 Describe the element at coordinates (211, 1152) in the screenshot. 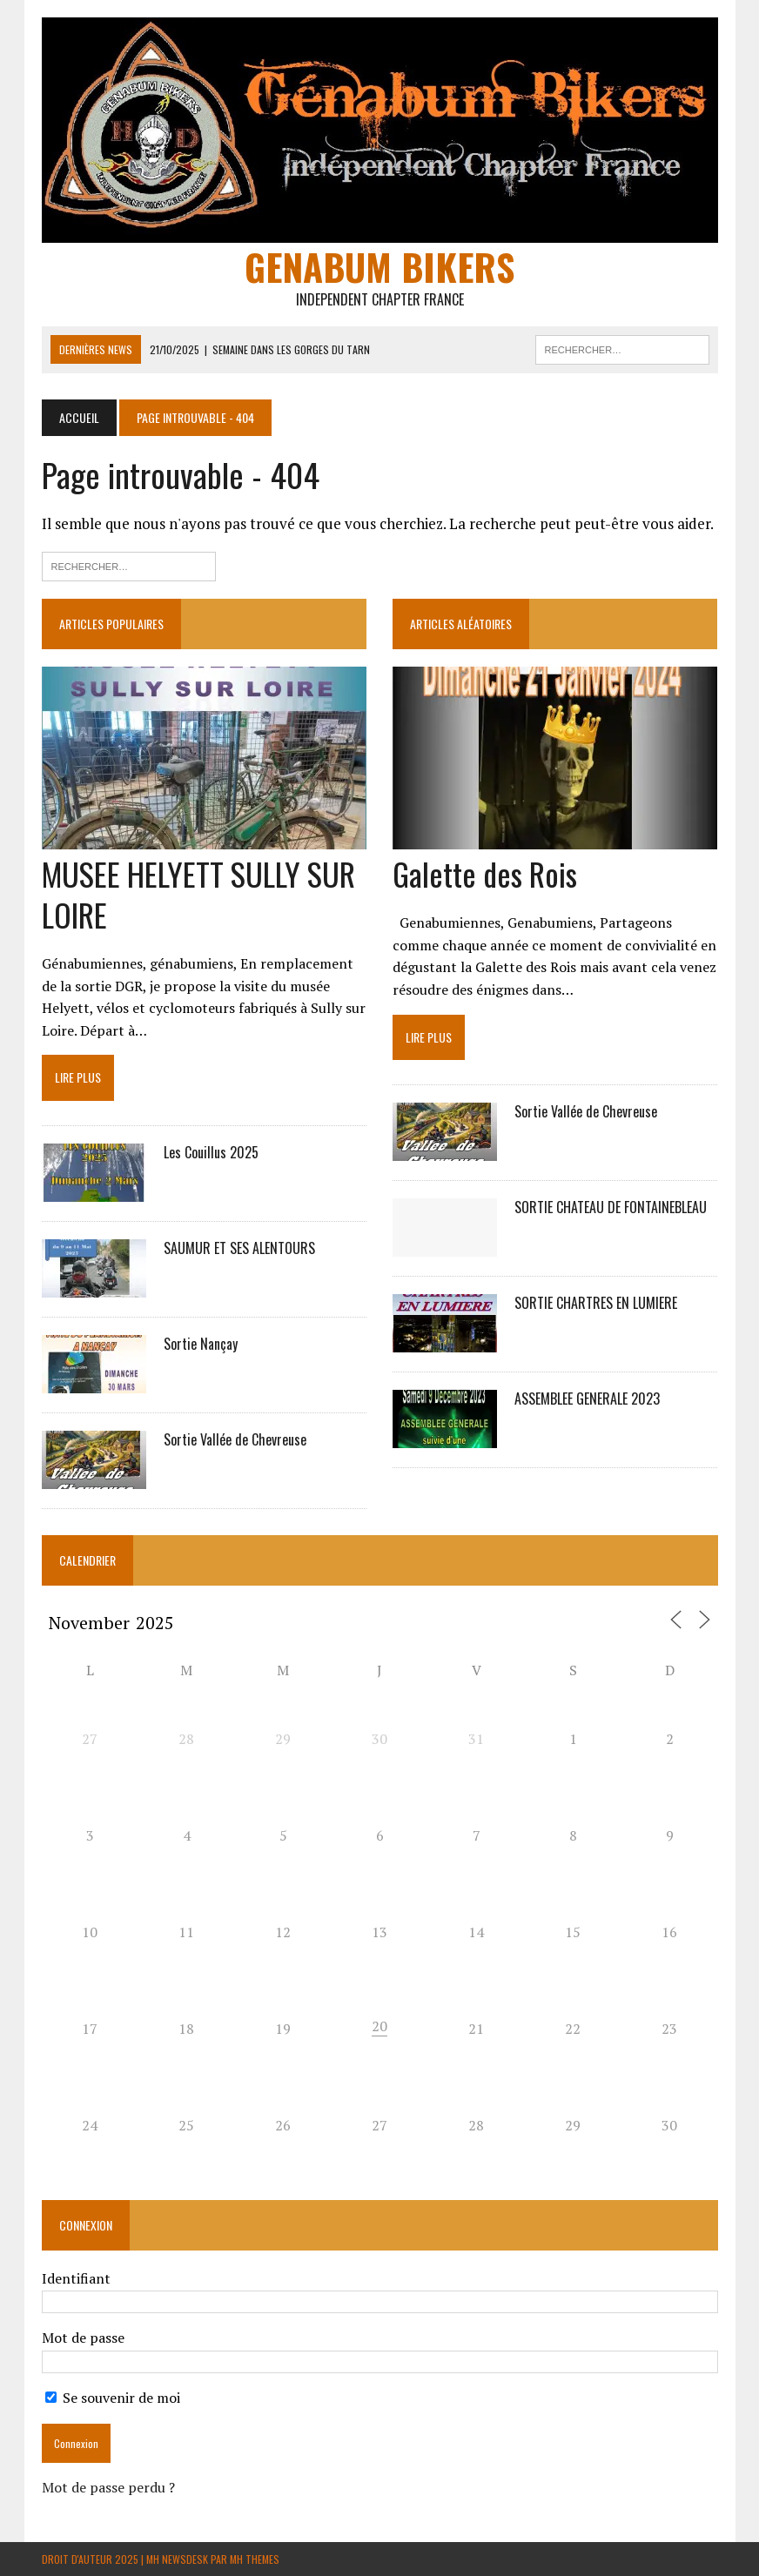

I see `Les Couillus 2025` at that location.